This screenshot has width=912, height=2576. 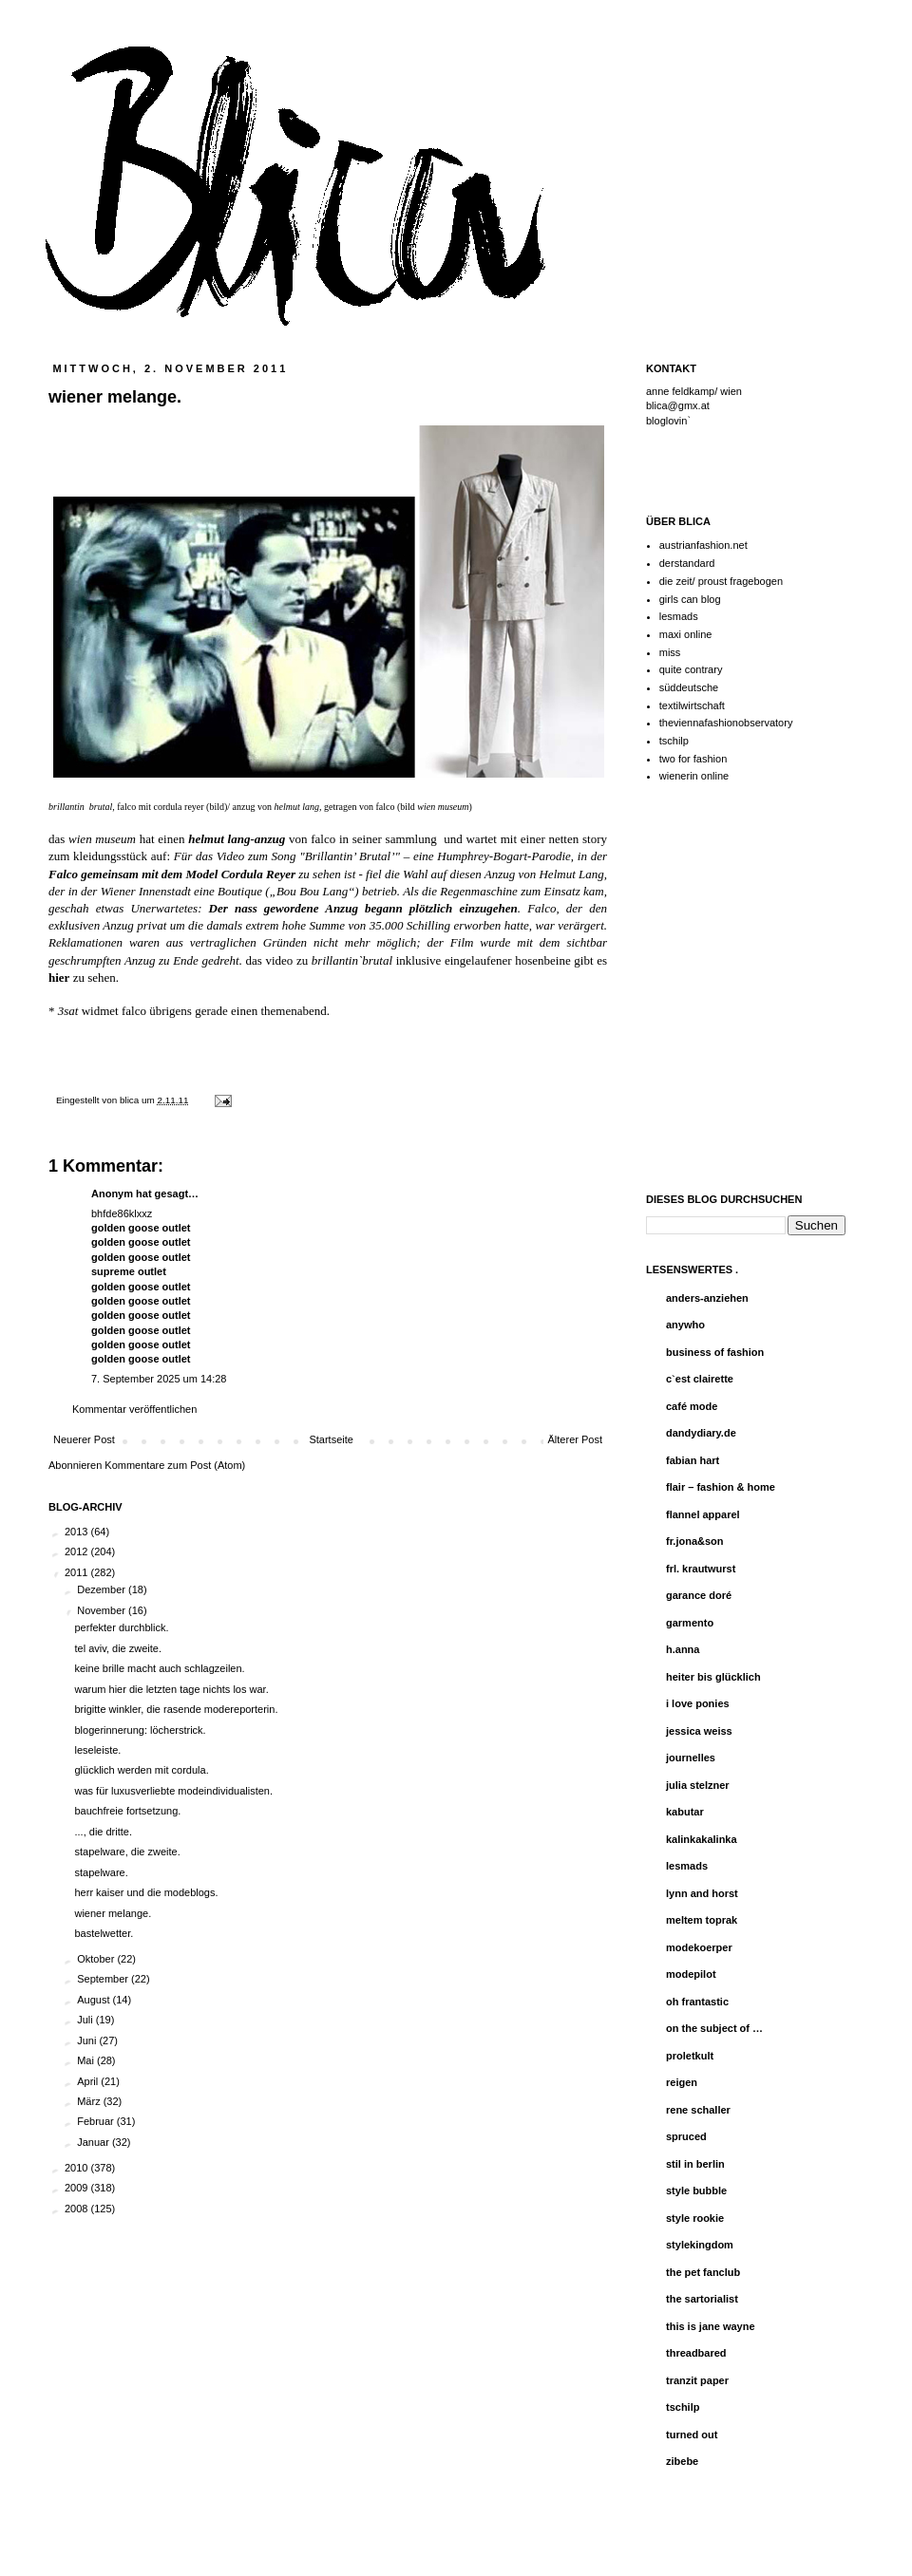 What do you see at coordinates (94, 2142) in the screenshot?
I see `Januar` at bounding box center [94, 2142].